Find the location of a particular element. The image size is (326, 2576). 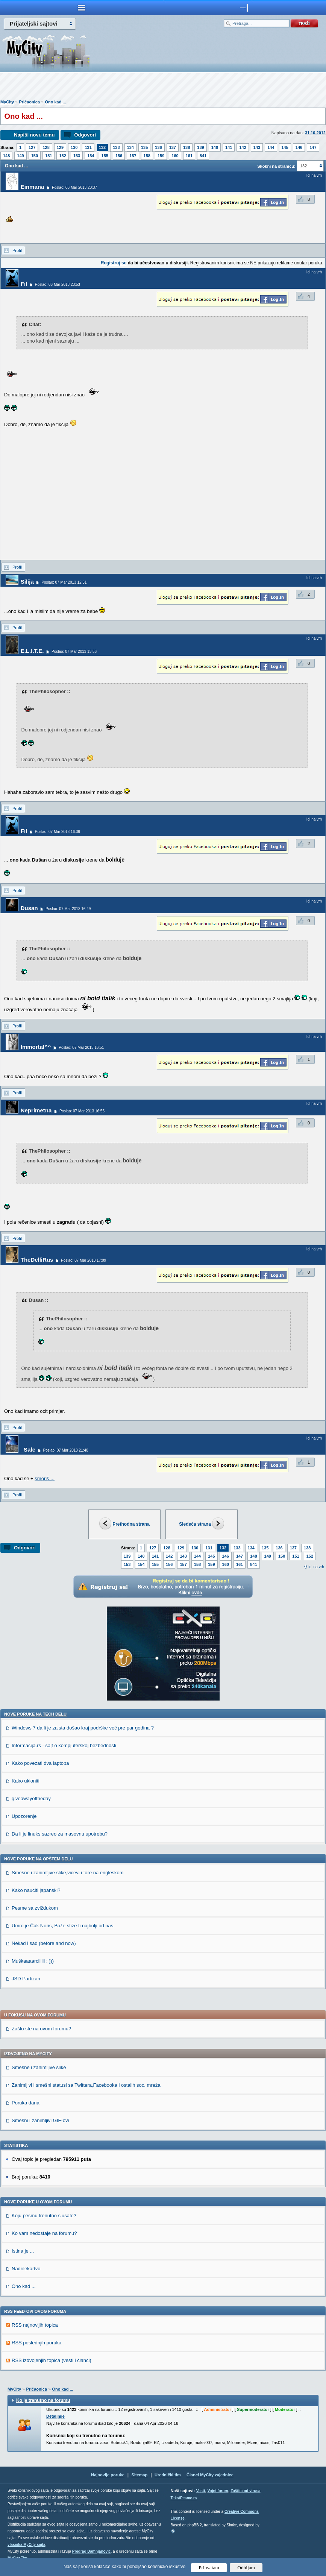

Informacija.rs - sajt o kompjuterskoj bezbednosti is located at coordinates (64, 1745).